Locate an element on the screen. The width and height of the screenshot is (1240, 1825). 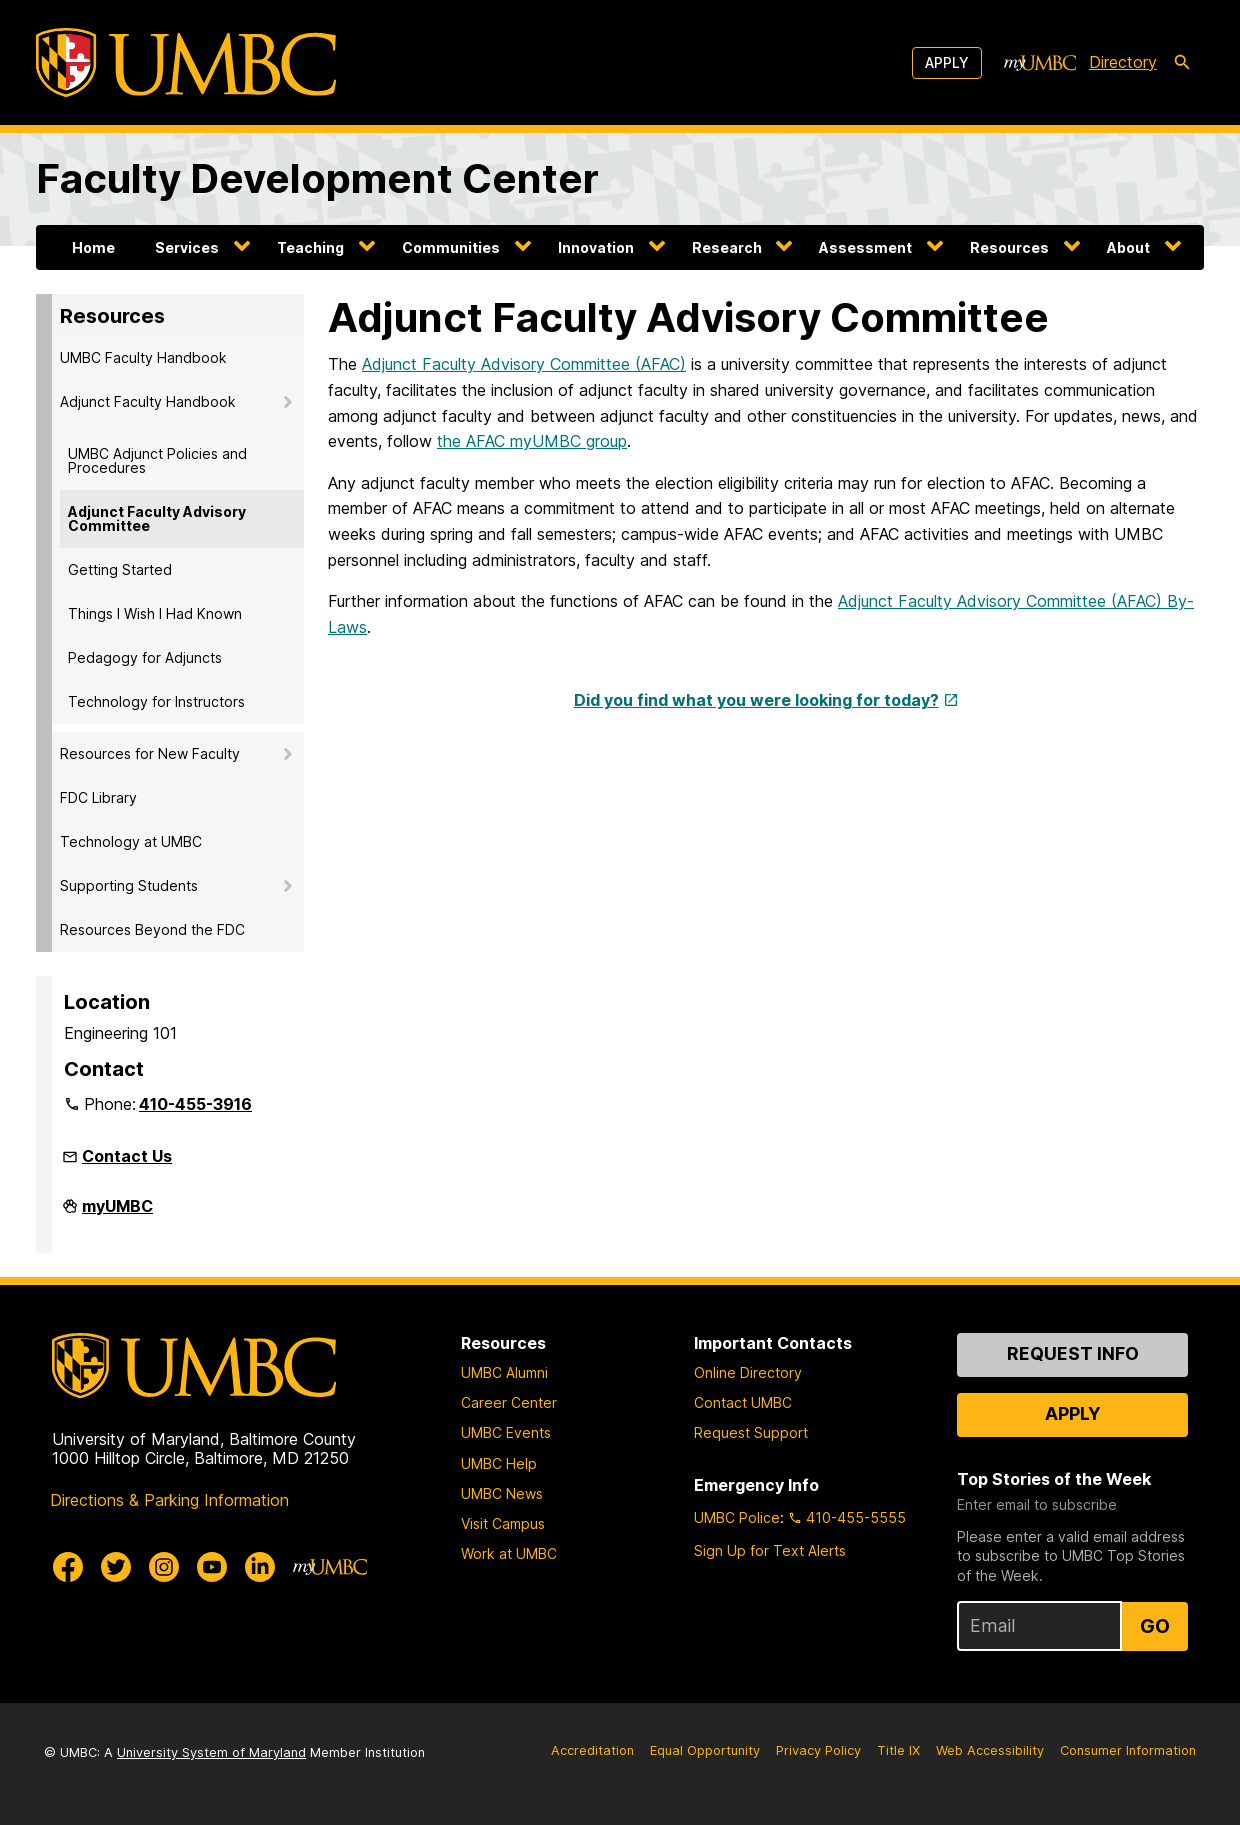
UMBC News is located at coordinates (502, 1493).